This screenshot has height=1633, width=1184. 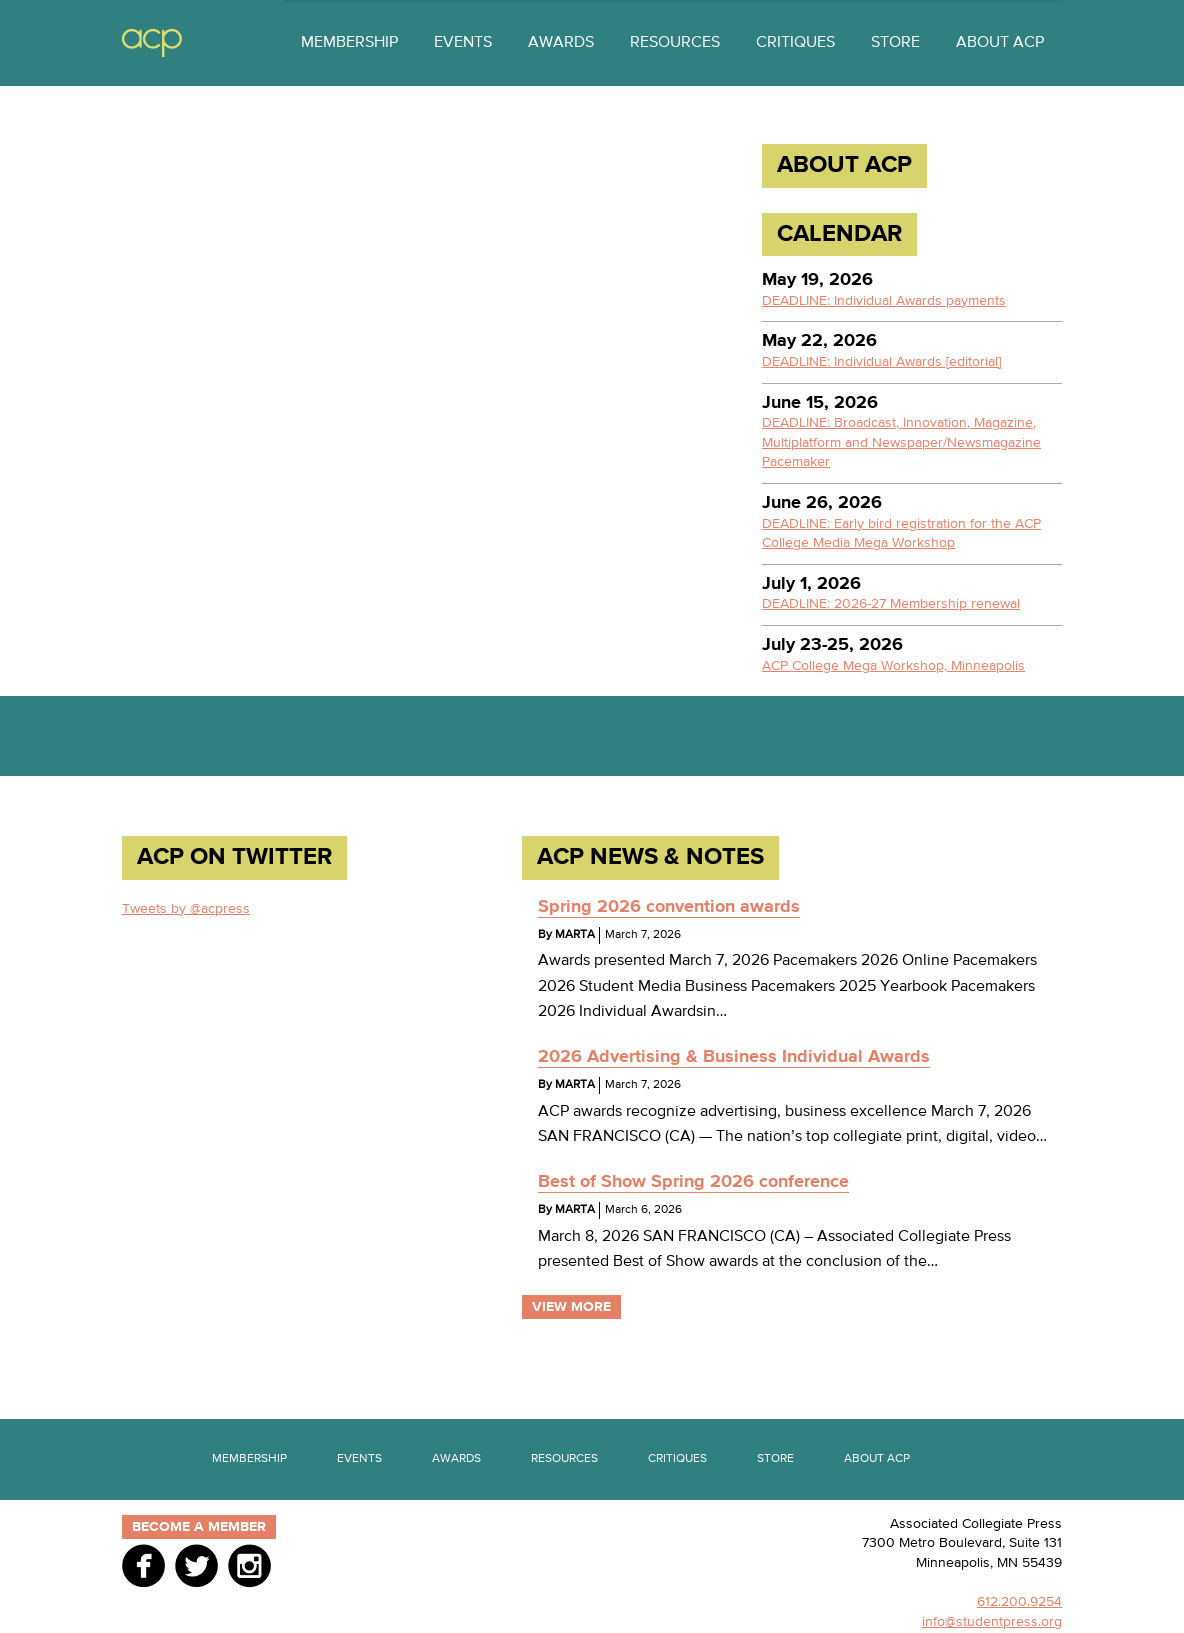 What do you see at coordinates (893, 666) in the screenshot?
I see `ACP College Mega Workshop, Minneapolis` at bounding box center [893, 666].